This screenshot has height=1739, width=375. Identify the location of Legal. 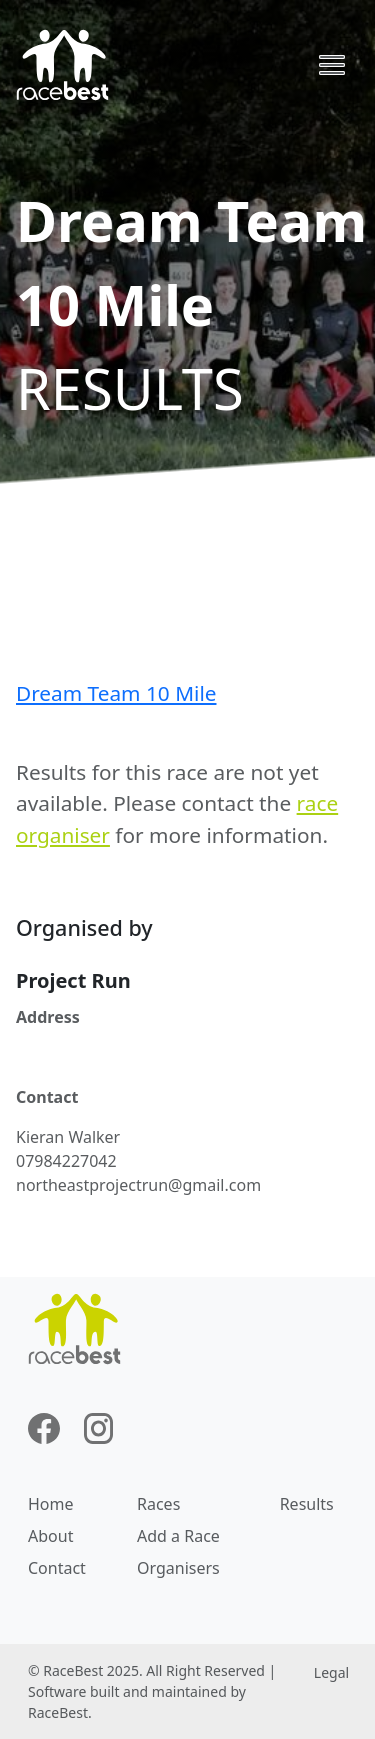
(331, 1672).